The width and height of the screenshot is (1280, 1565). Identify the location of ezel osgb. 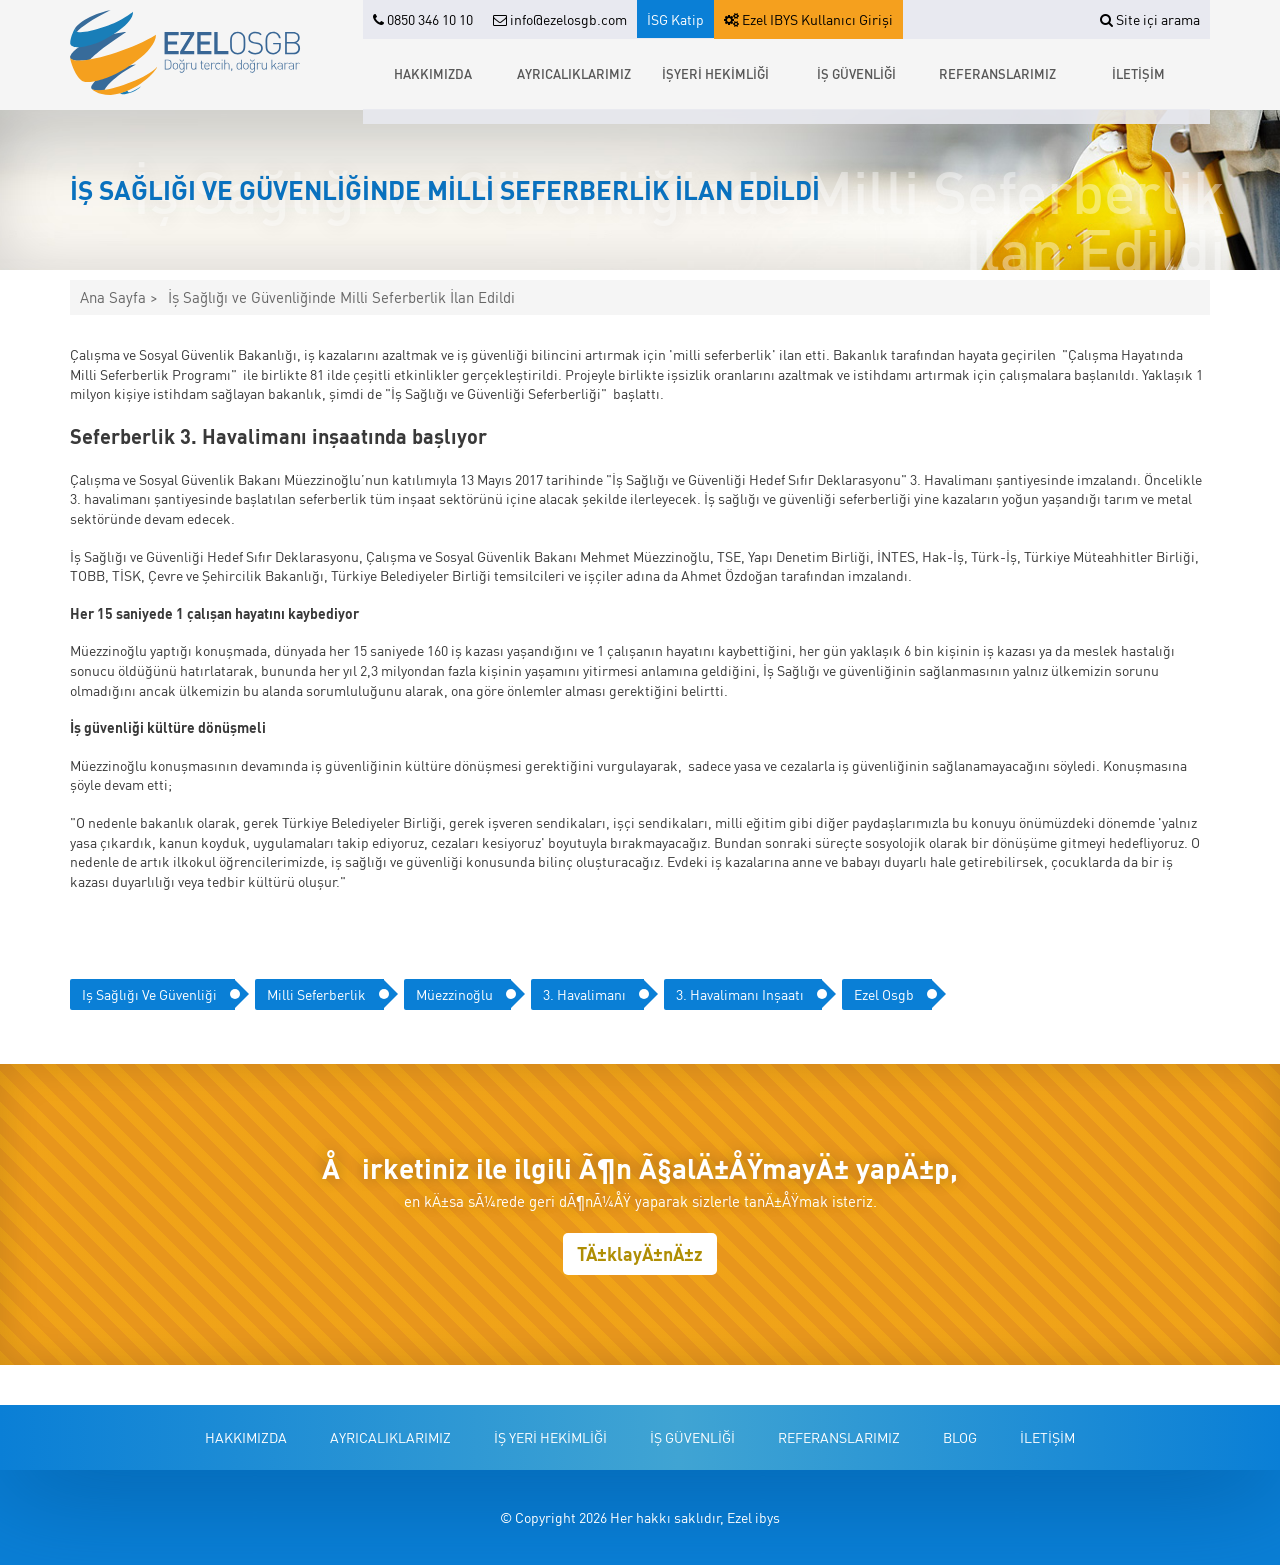
(884, 994).